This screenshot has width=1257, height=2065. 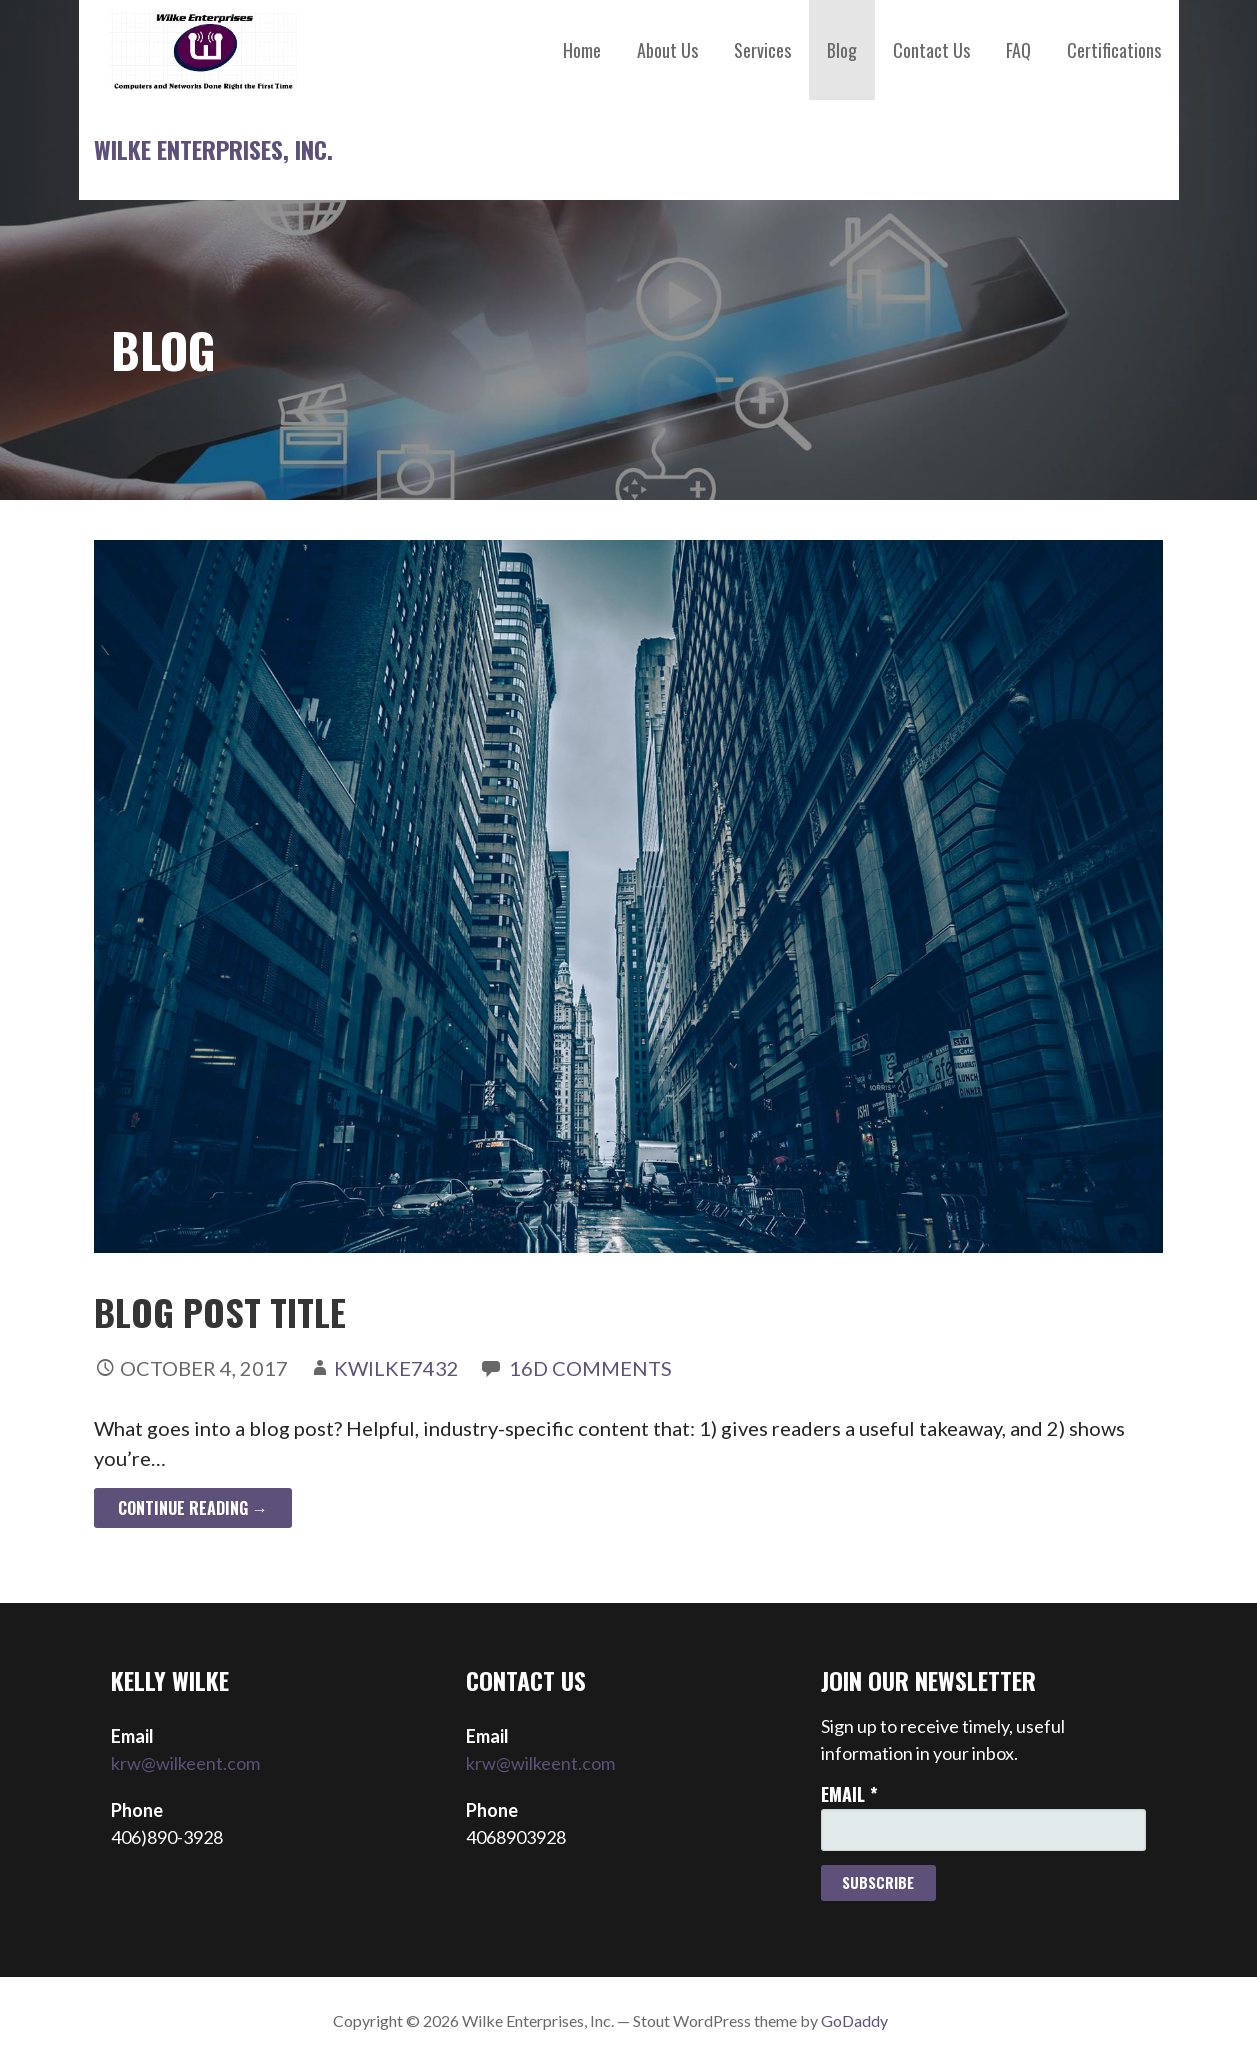 I want to click on krw@wilkeent.com, so click(x=185, y=1763).